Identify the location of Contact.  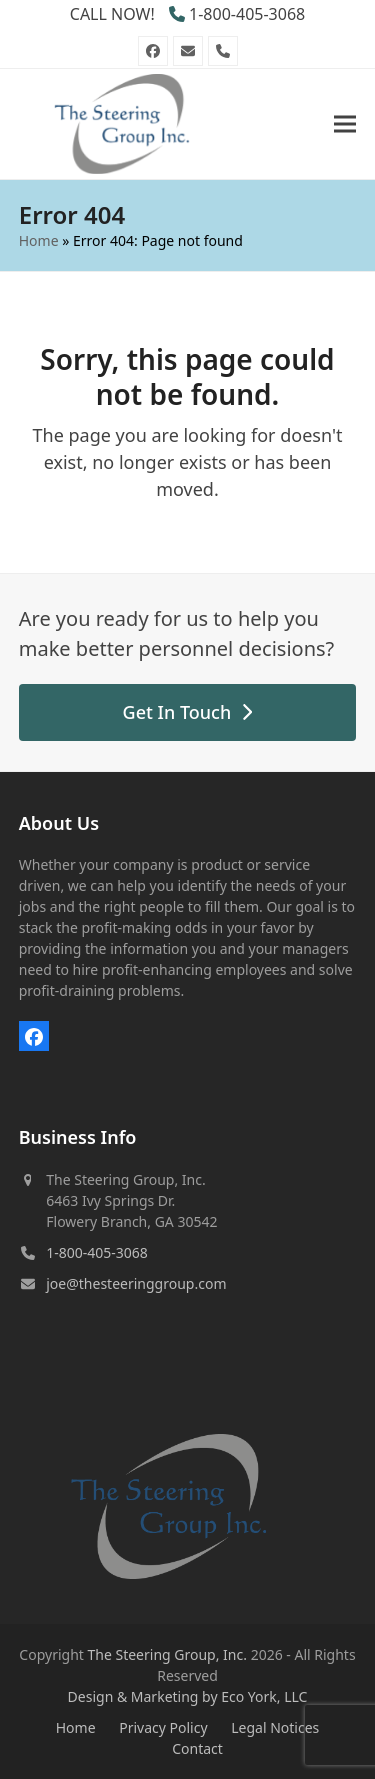
(197, 1748).